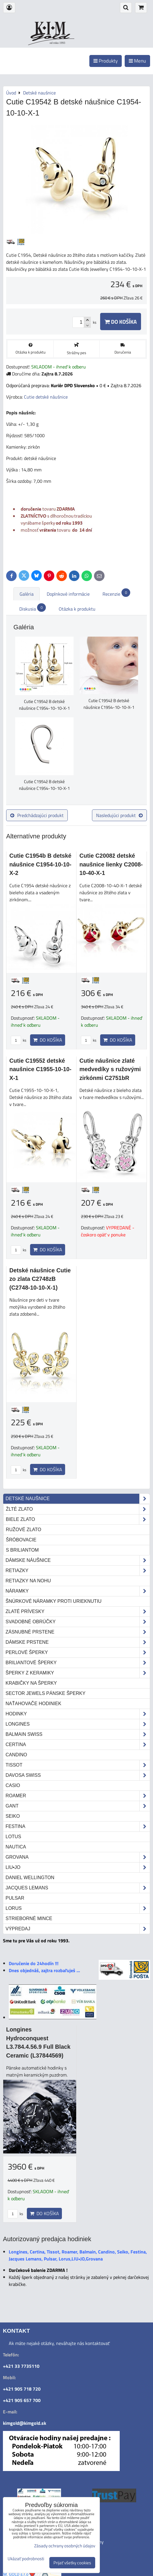 The width and height of the screenshot is (153, 2576). What do you see at coordinates (24, 2423) in the screenshot?
I see `kimgold@kimgold.sk` at bounding box center [24, 2423].